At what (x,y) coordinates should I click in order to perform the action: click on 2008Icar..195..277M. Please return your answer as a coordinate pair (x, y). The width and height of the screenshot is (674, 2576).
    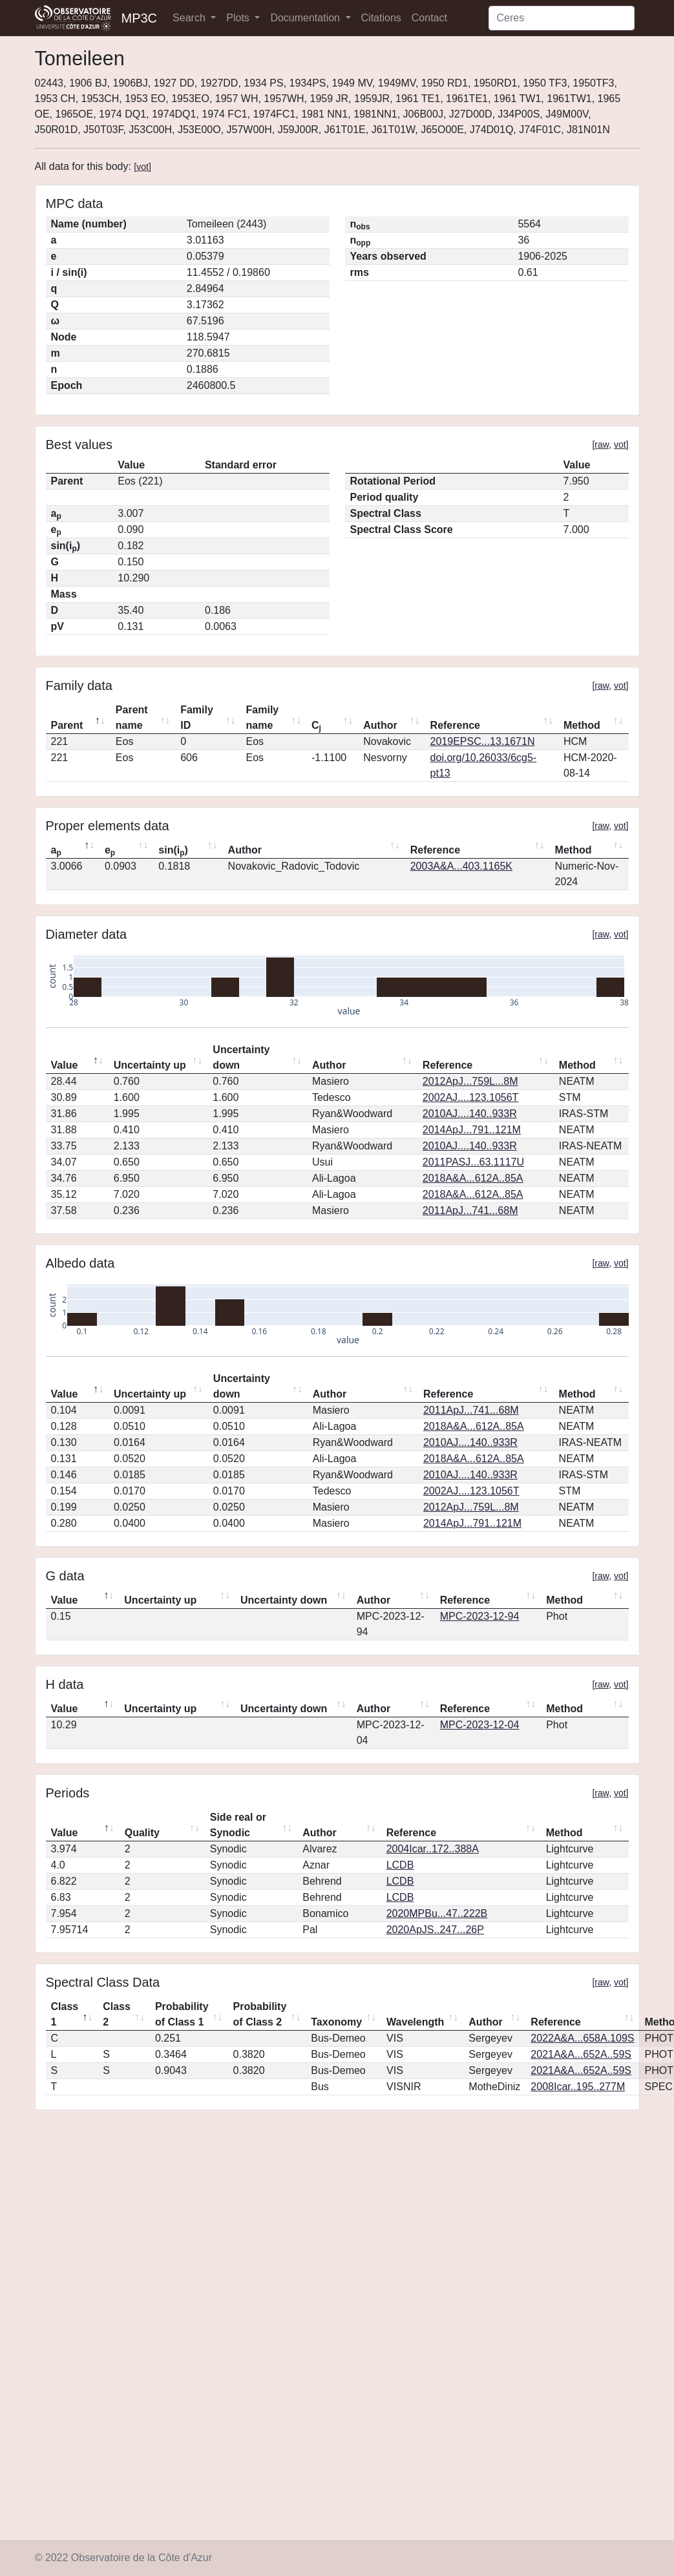
    Looking at the image, I should click on (578, 2086).